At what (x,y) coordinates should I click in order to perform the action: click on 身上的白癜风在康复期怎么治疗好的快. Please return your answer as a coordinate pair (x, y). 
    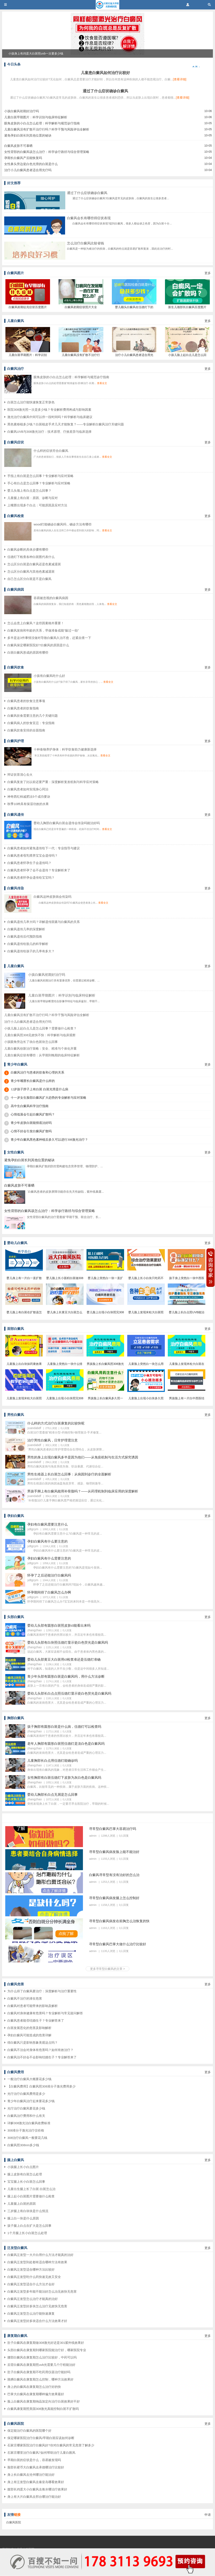
    Looking at the image, I should click on (34, 2386).